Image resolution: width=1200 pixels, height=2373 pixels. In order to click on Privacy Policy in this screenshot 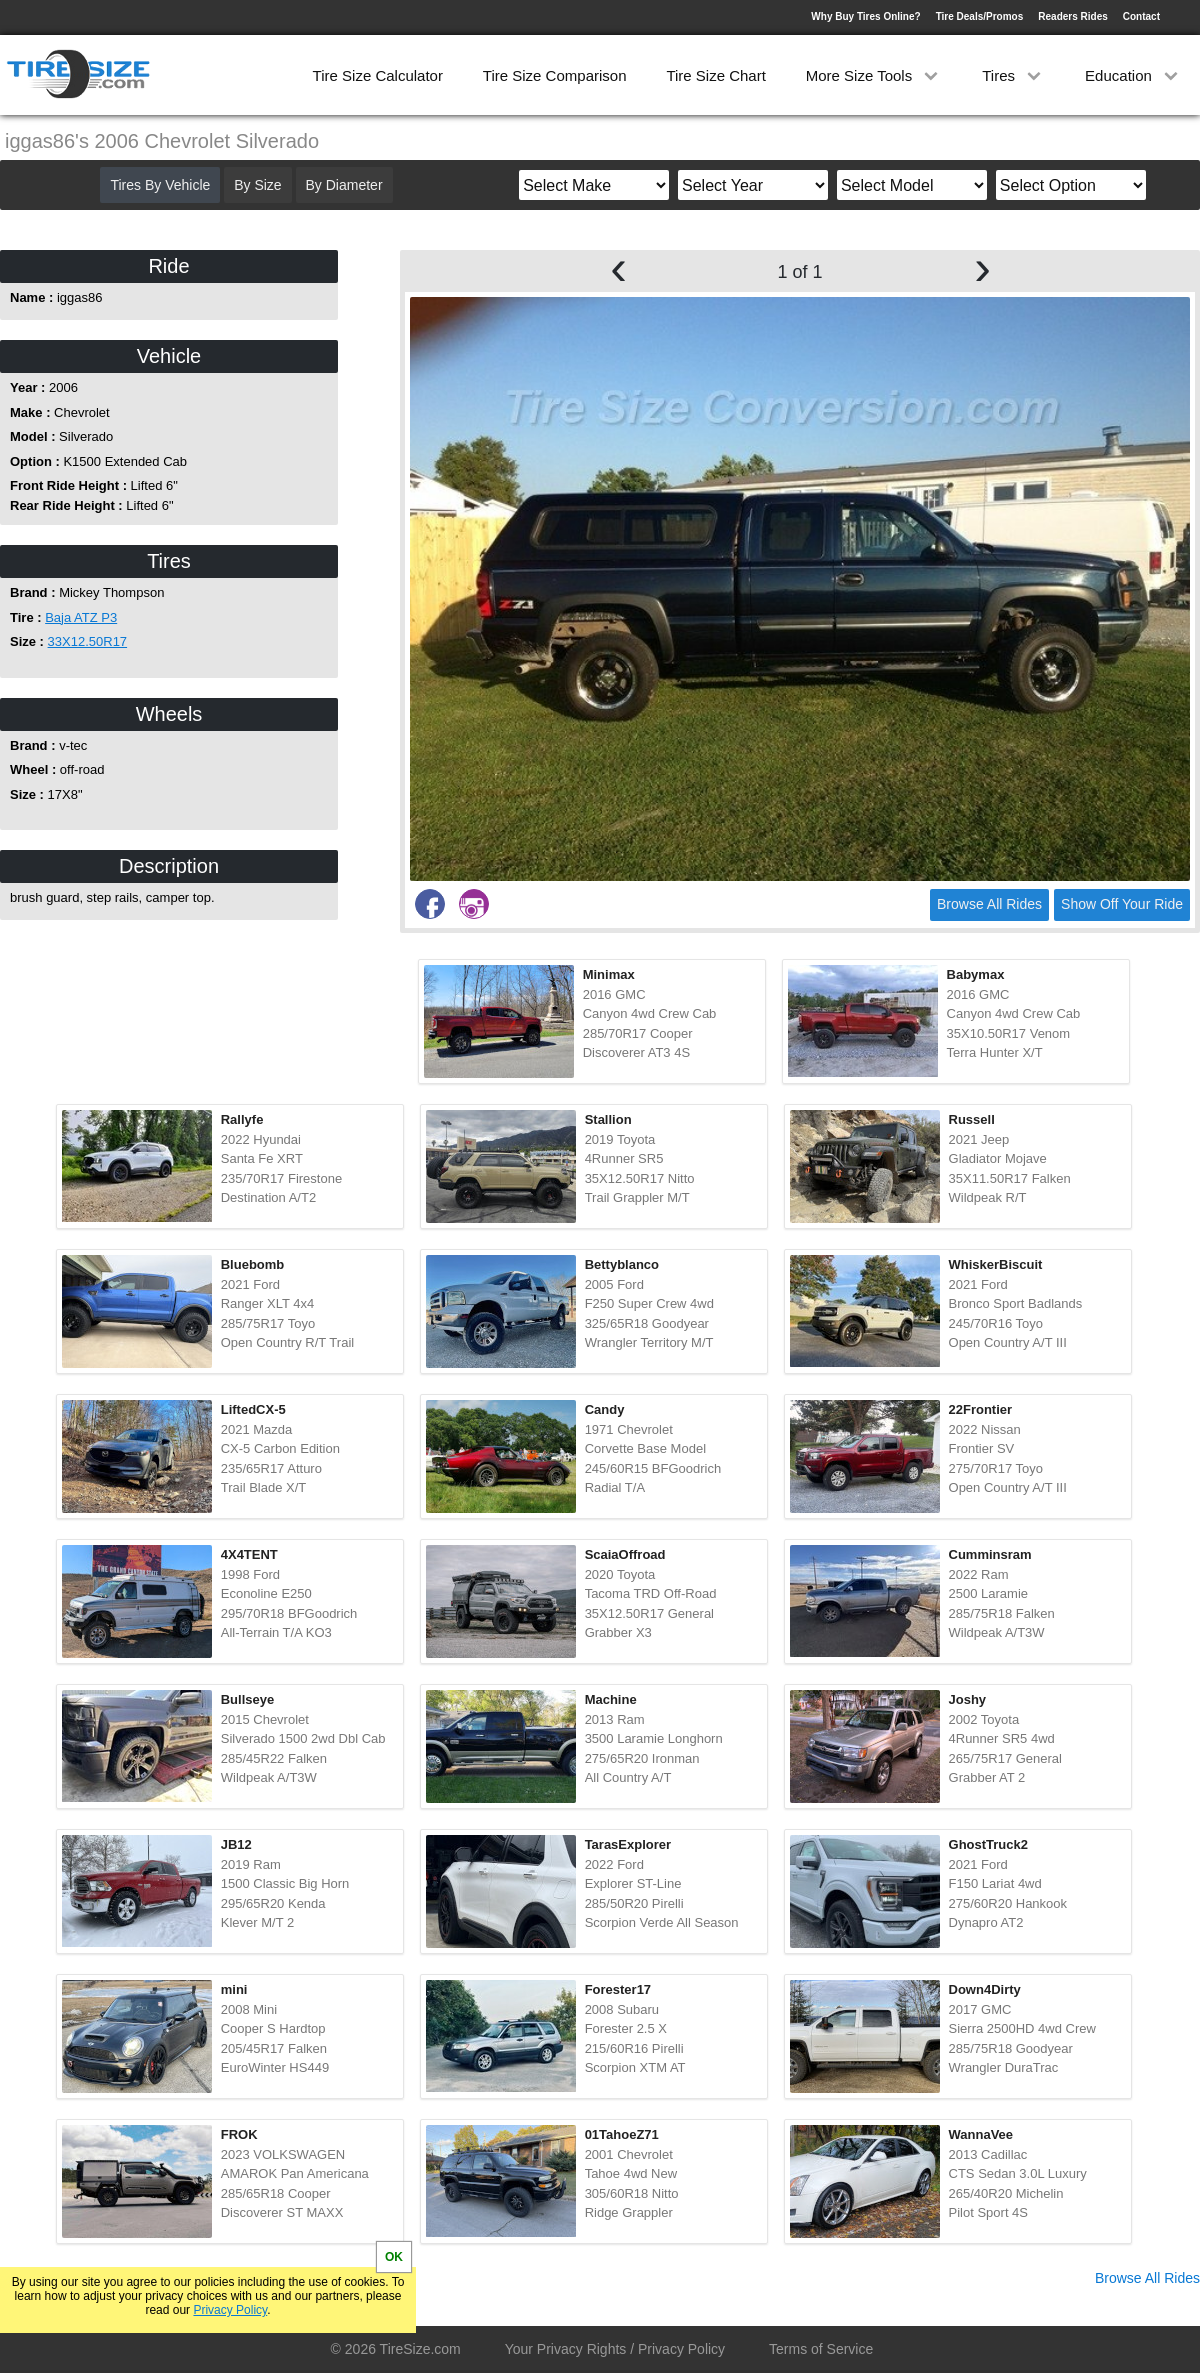, I will do `click(230, 2310)`.